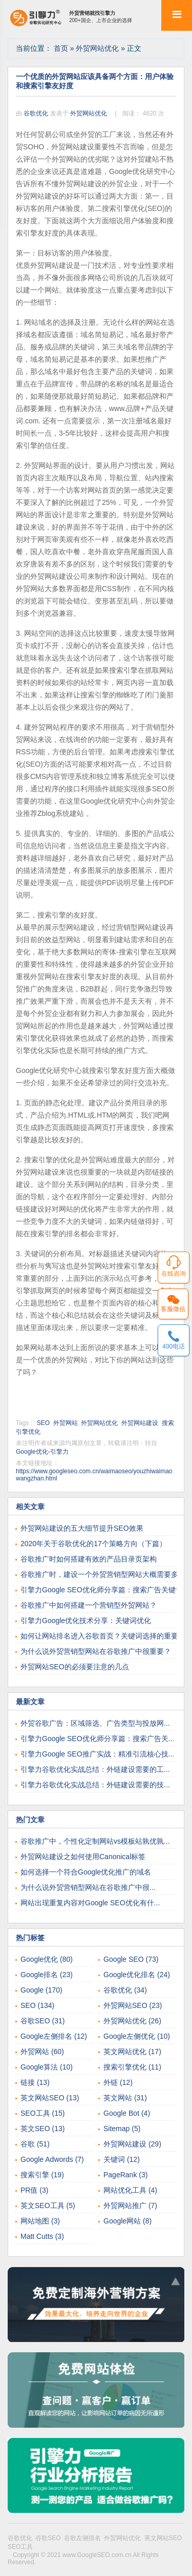  Describe the element at coordinates (90, 1903) in the screenshot. I see `网站出现重复内容对Google SEO优化有什...` at that location.